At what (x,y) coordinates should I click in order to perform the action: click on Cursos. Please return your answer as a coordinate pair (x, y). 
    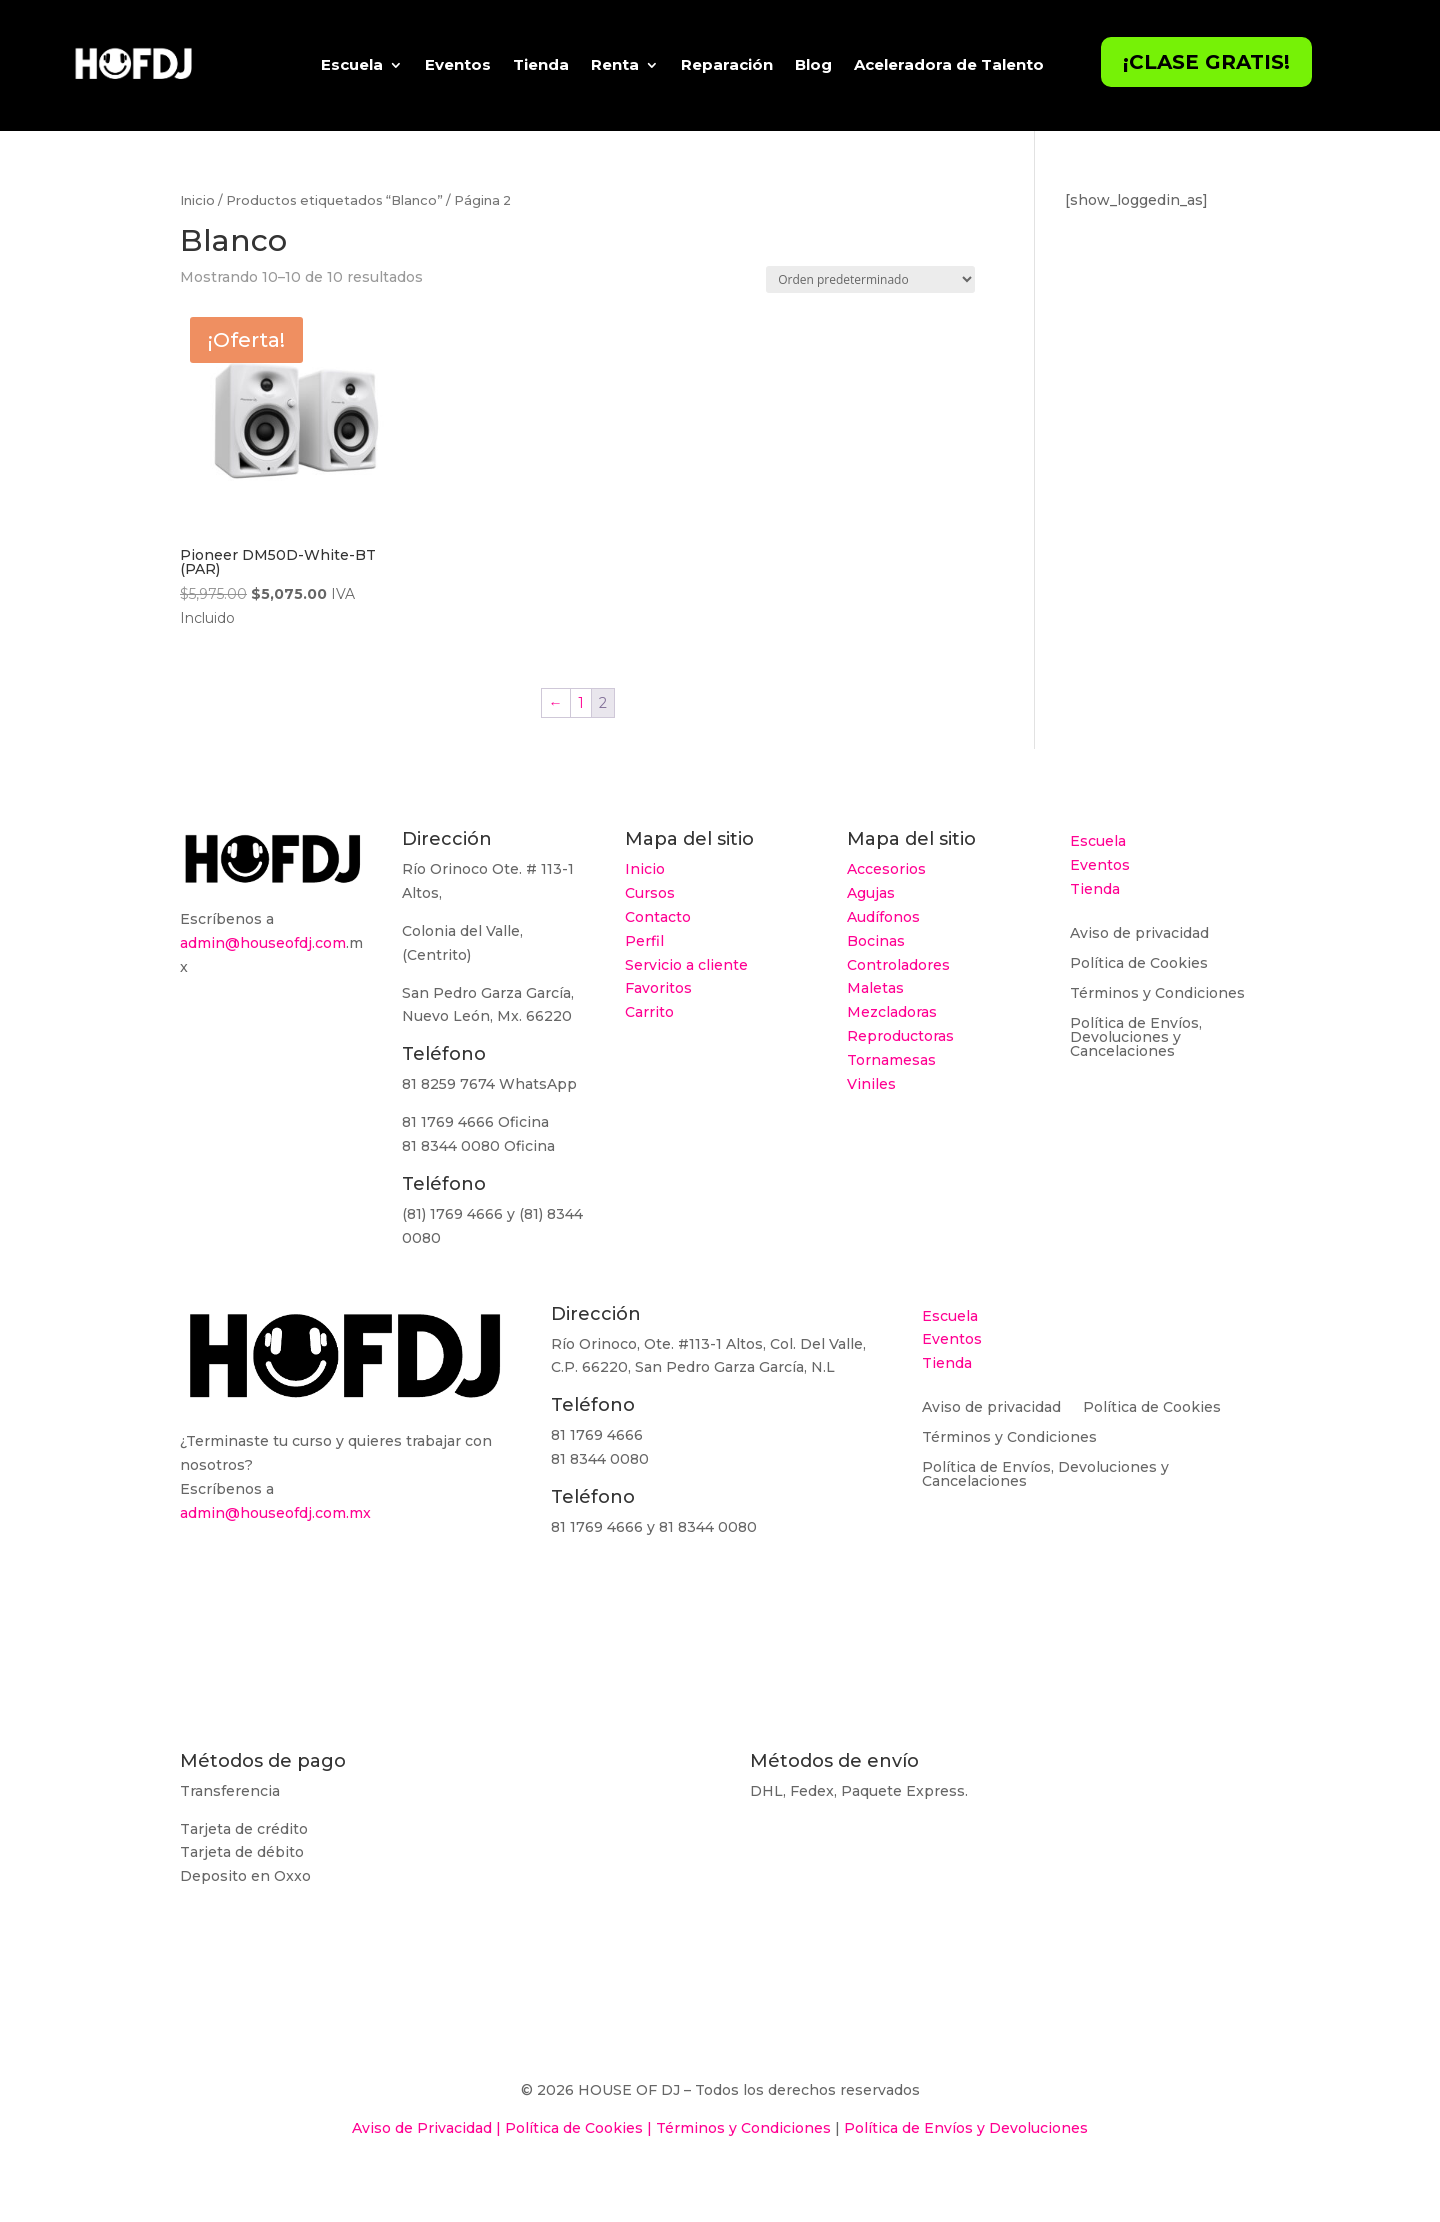
    Looking at the image, I should click on (650, 893).